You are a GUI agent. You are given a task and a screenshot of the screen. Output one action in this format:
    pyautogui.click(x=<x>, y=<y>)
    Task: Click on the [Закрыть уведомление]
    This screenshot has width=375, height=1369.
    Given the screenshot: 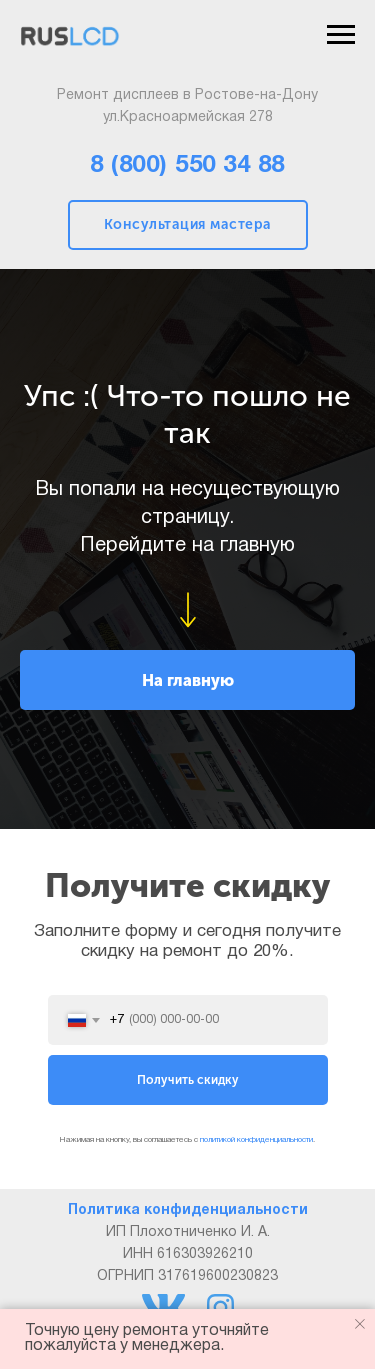 What is the action you would take?
    pyautogui.click(x=360, y=1324)
    